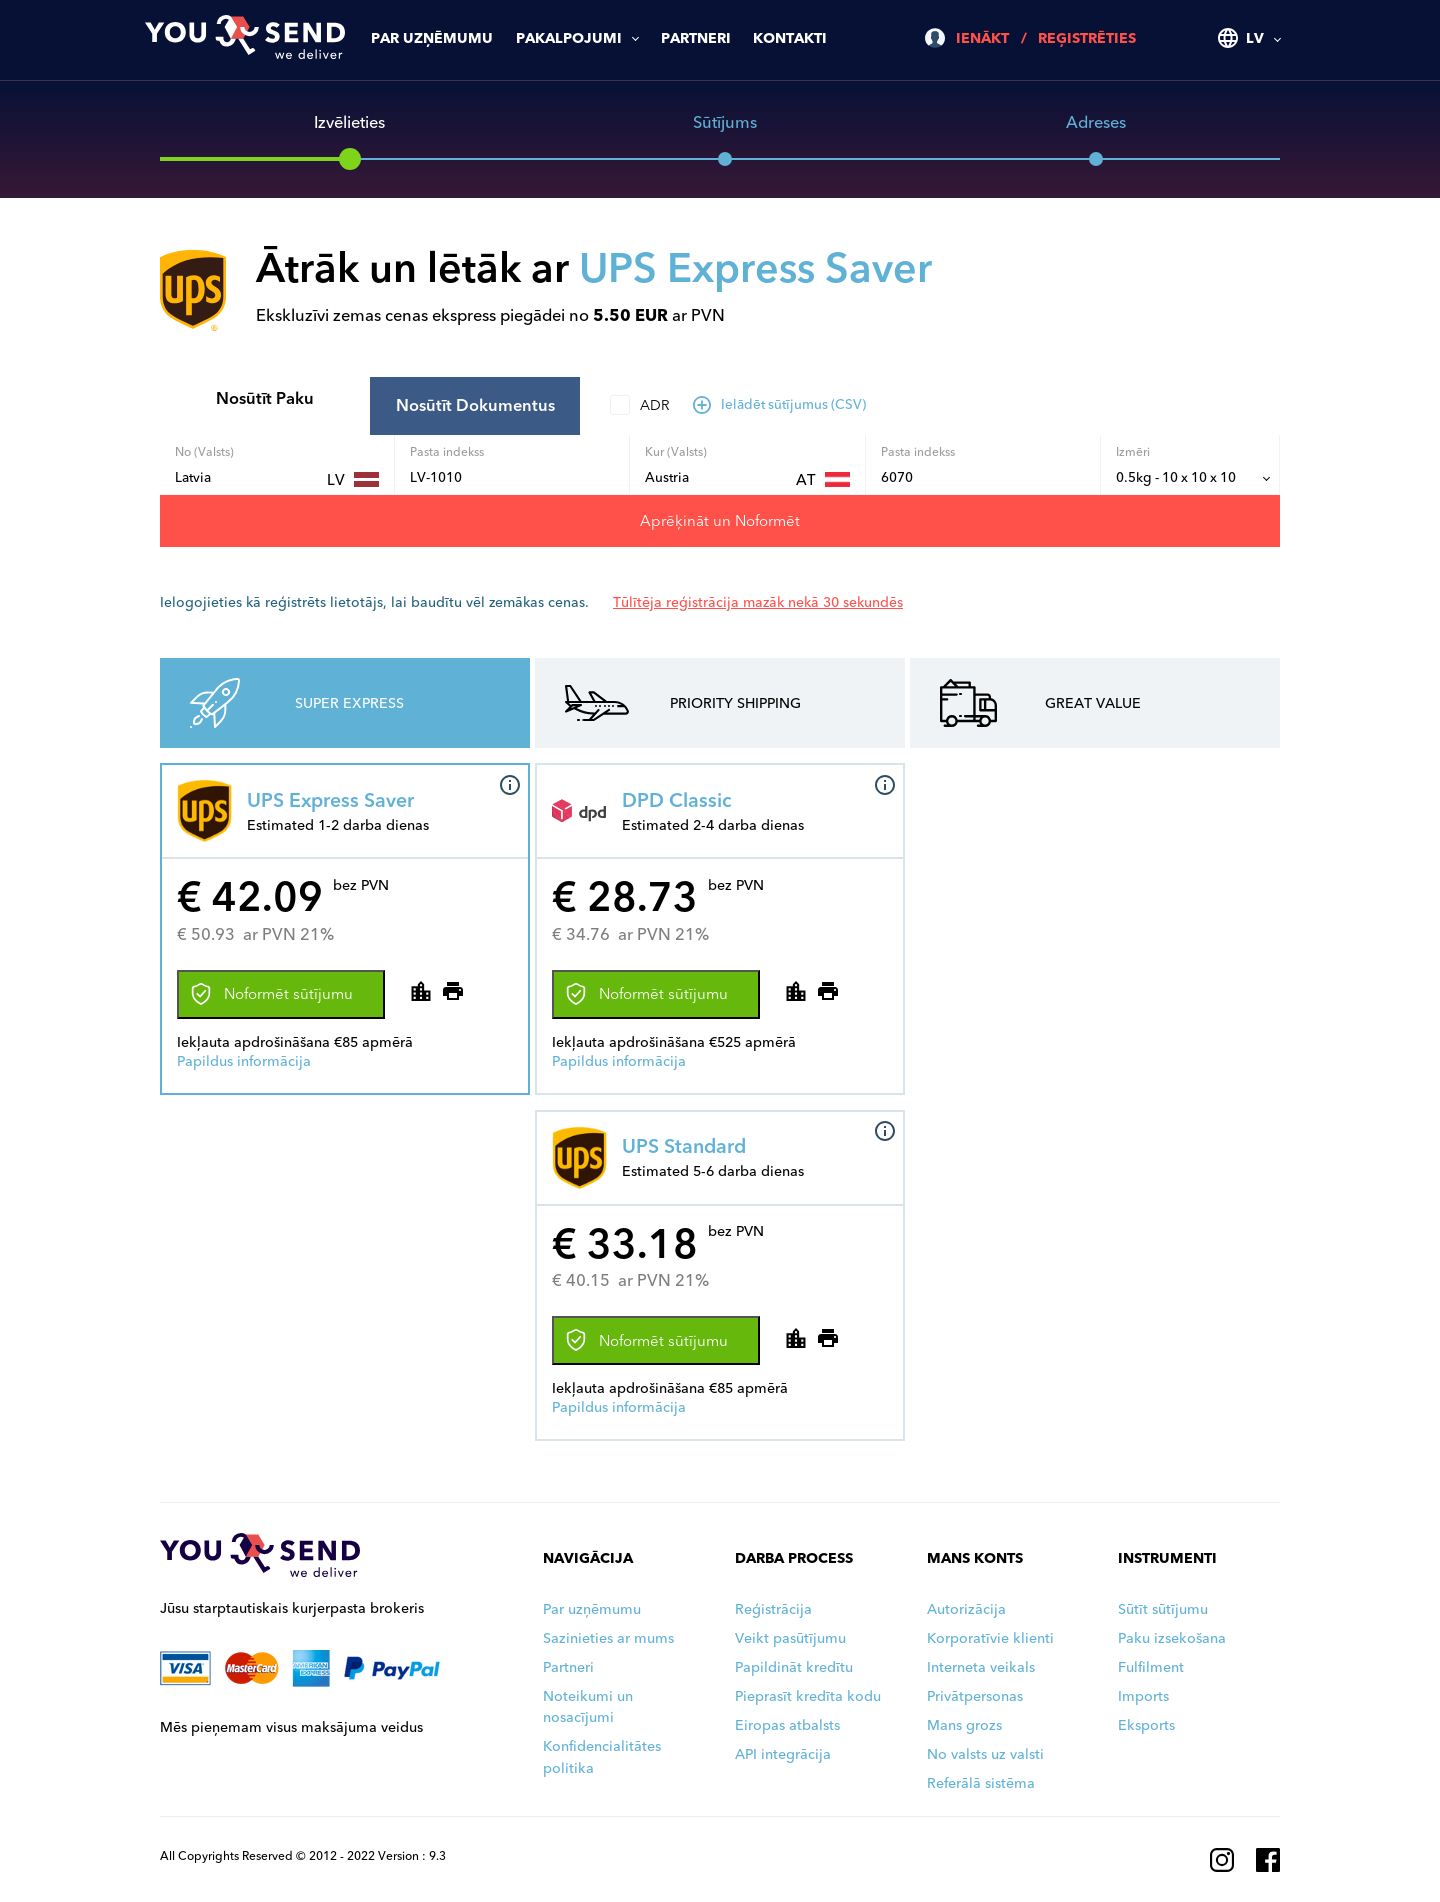 The width and height of the screenshot is (1440, 1902). What do you see at coordinates (244, 1061) in the screenshot?
I see `Papildus informācija` at bounding box center [244, 1061].